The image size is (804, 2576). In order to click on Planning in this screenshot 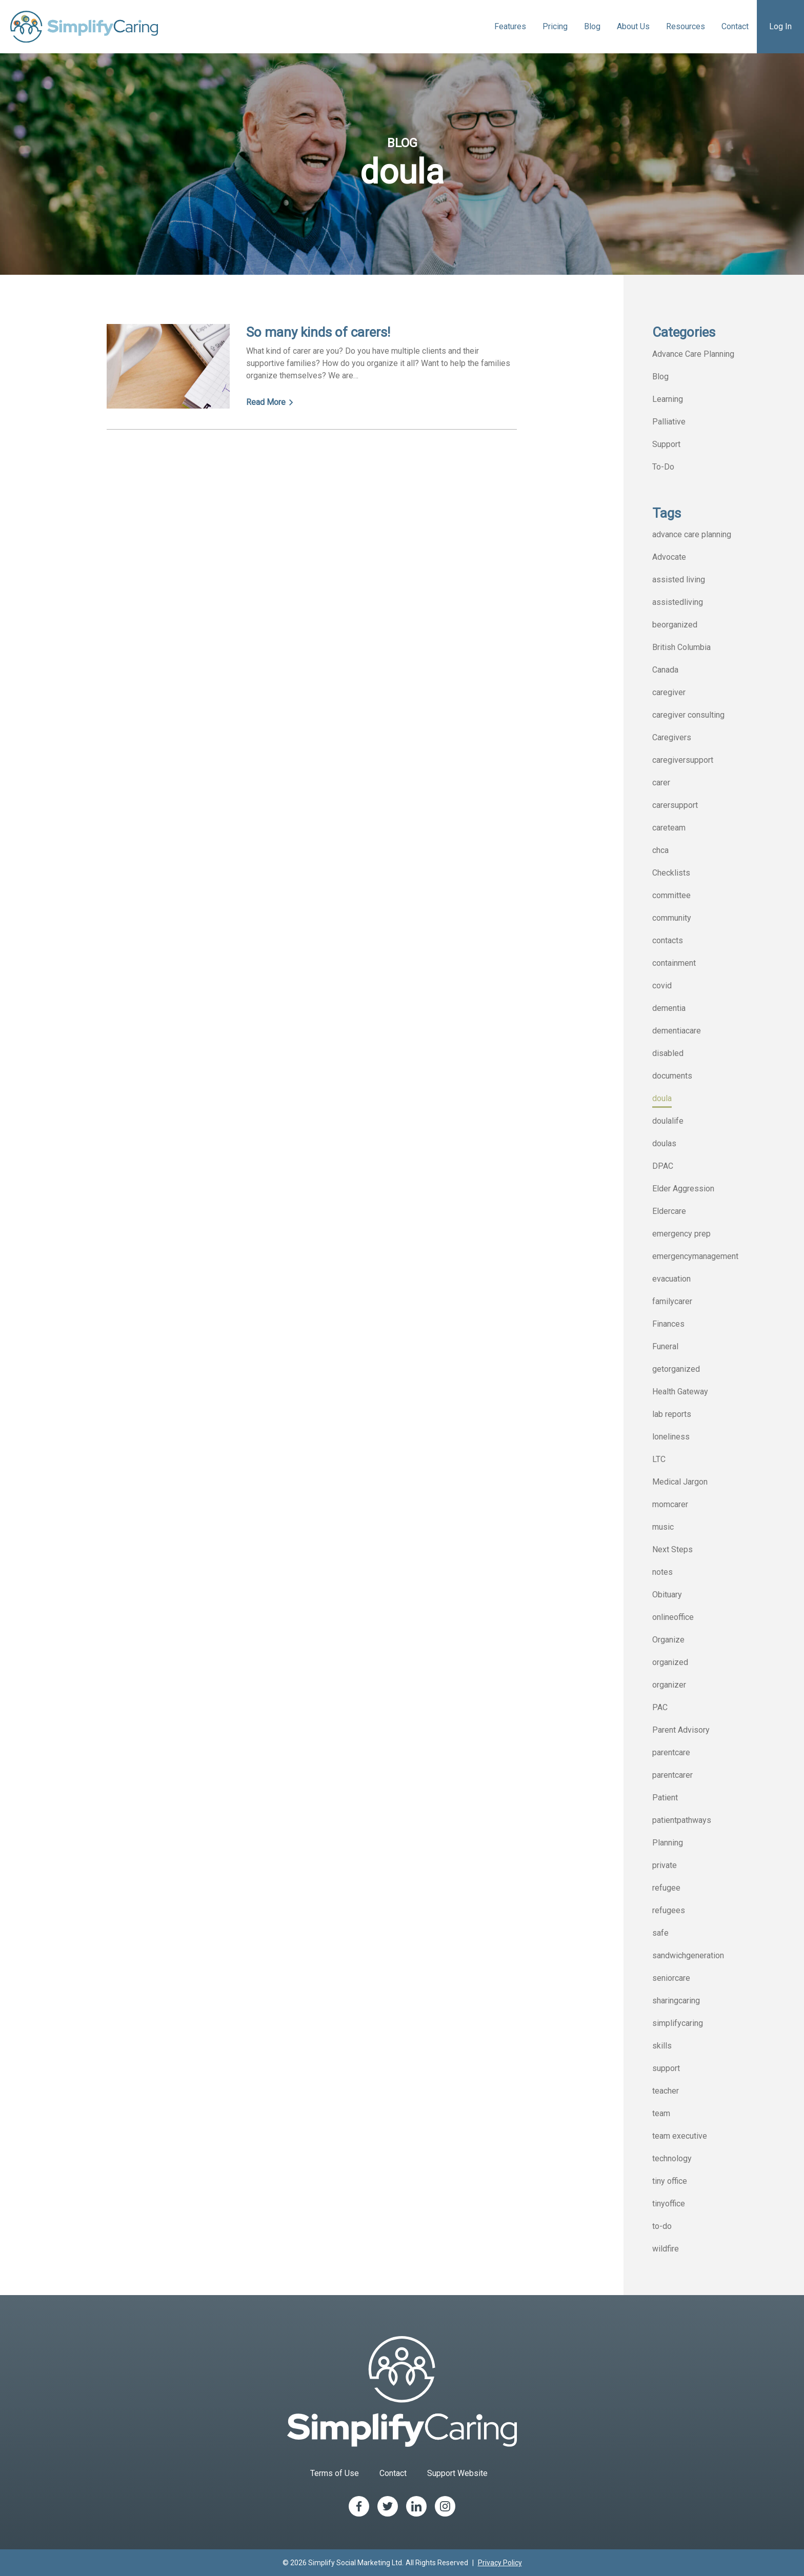, I will do `click(667, 1843)`.